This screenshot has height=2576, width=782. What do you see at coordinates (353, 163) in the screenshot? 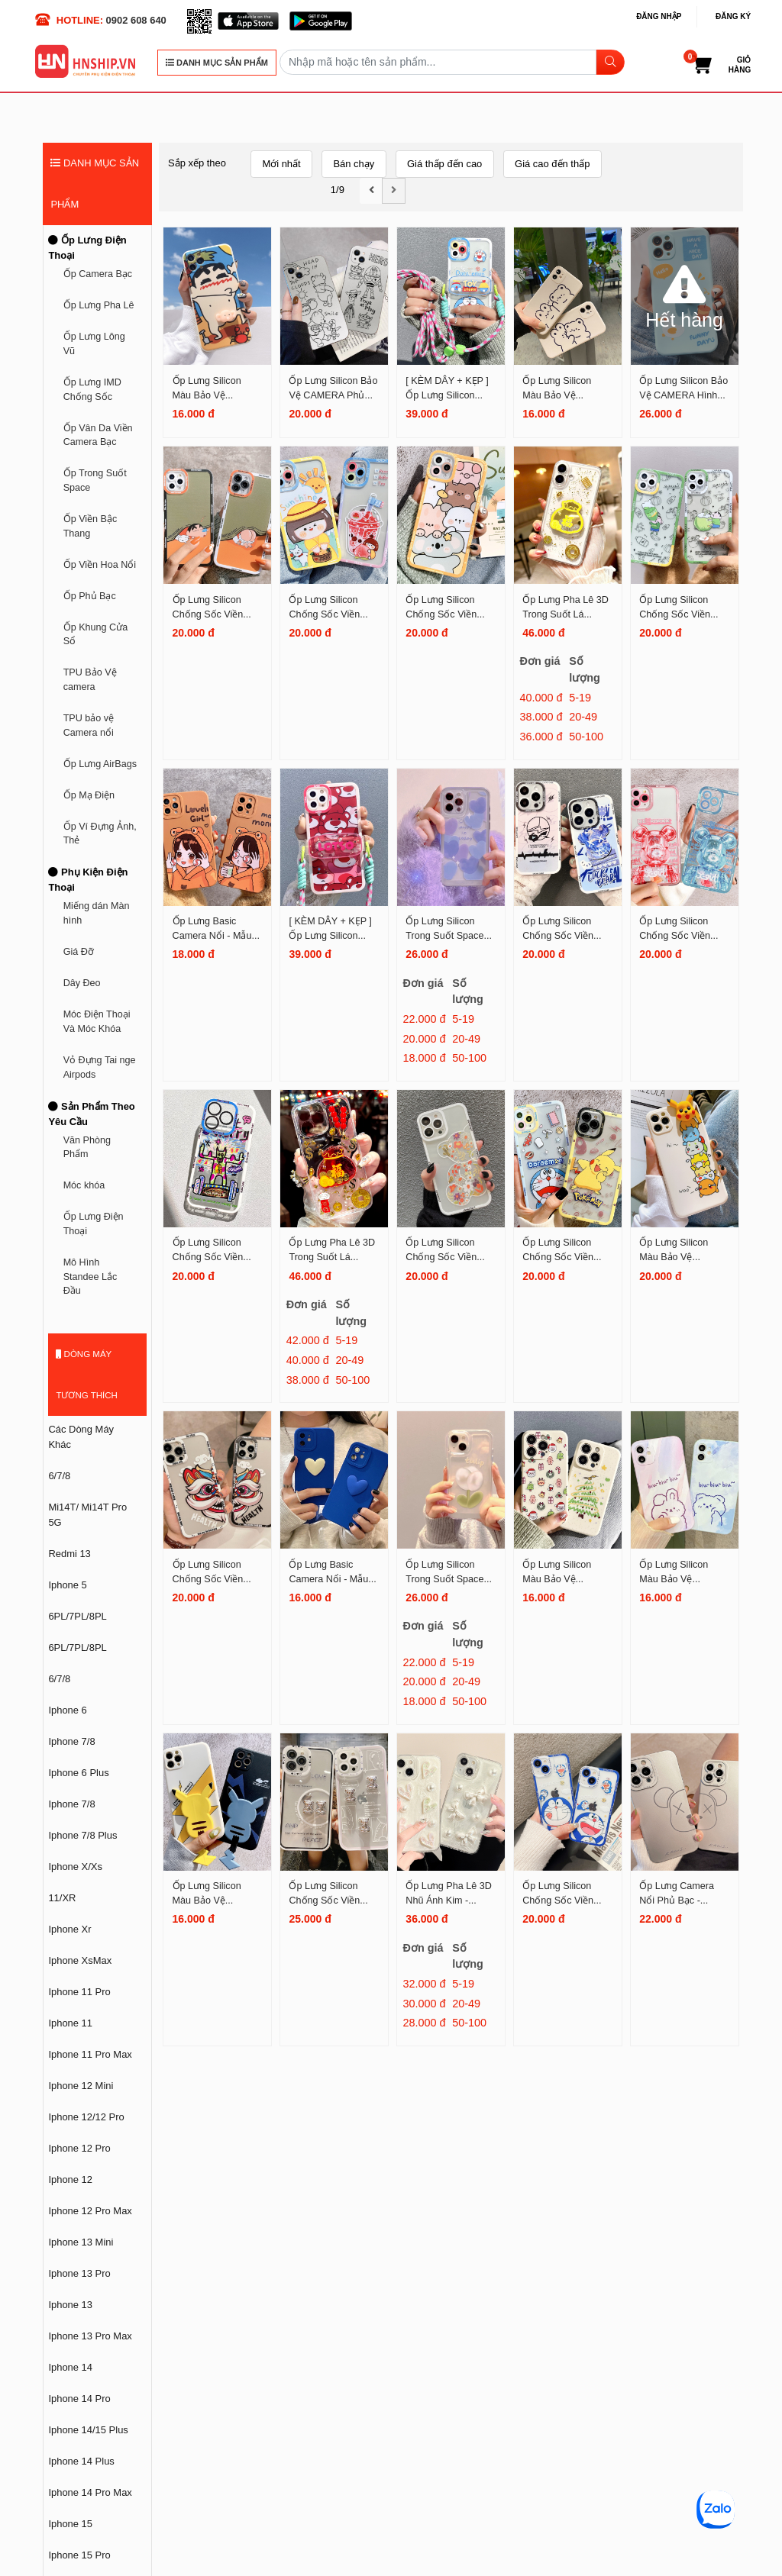
I see `Bán chạy` at bounding box center [353, 163].